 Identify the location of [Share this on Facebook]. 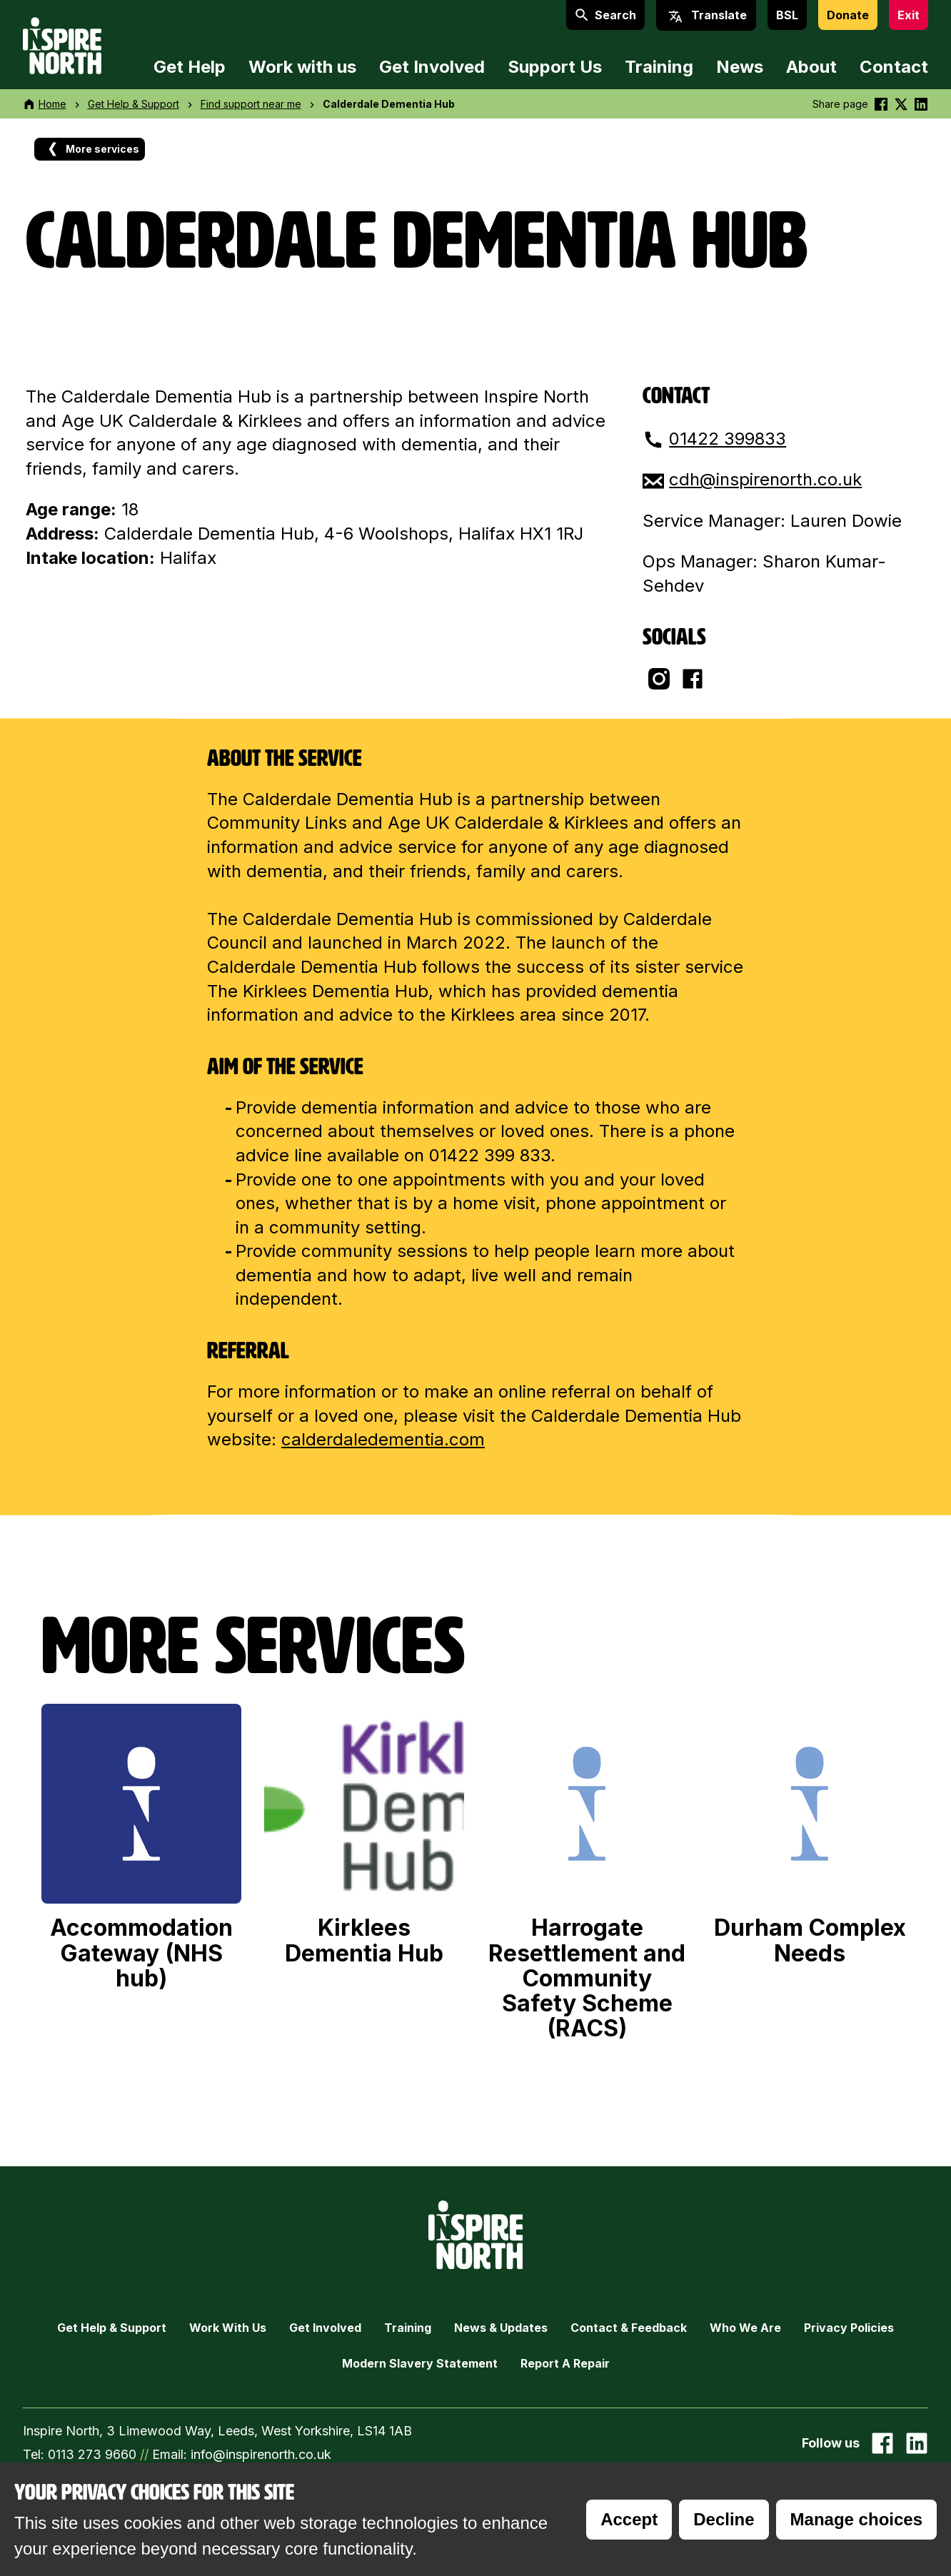
(881, 104).